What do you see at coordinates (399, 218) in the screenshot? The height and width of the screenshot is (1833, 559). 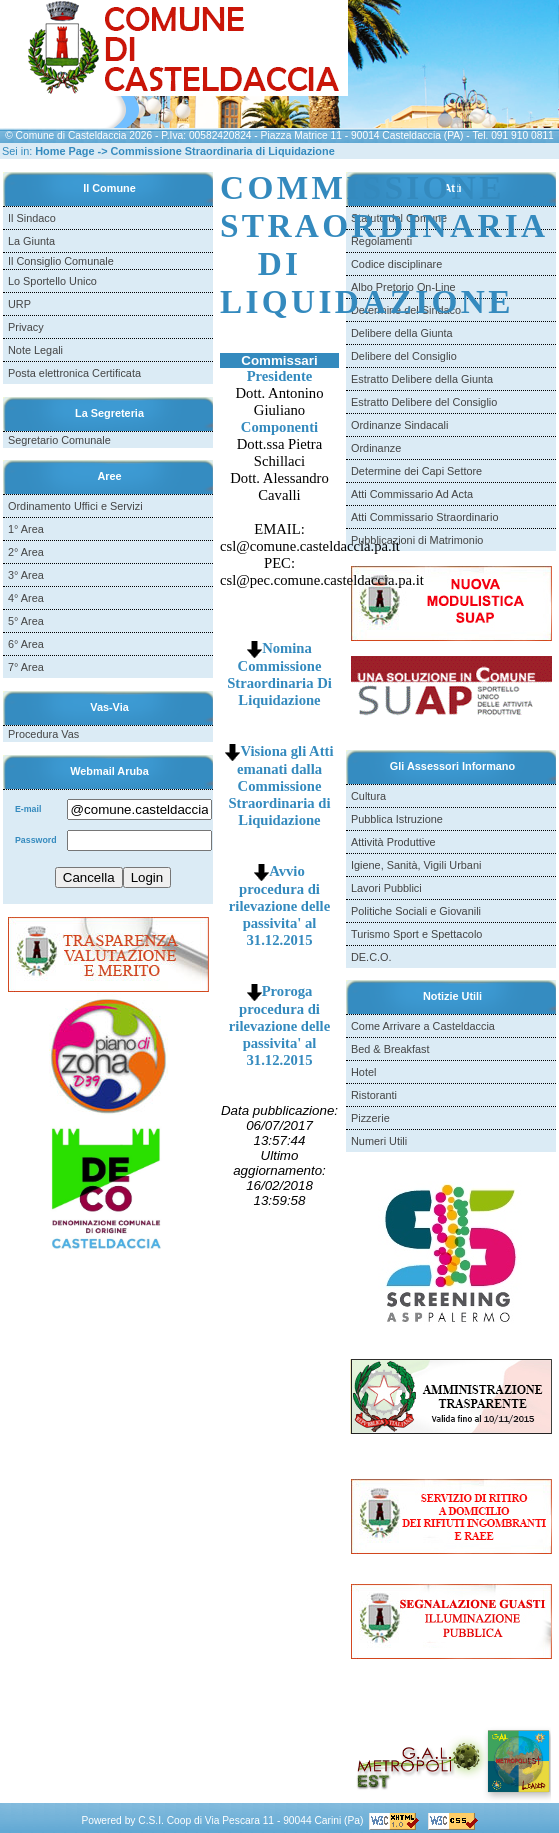 I see `Statuto del Comune` at bounding box center [399, 218].